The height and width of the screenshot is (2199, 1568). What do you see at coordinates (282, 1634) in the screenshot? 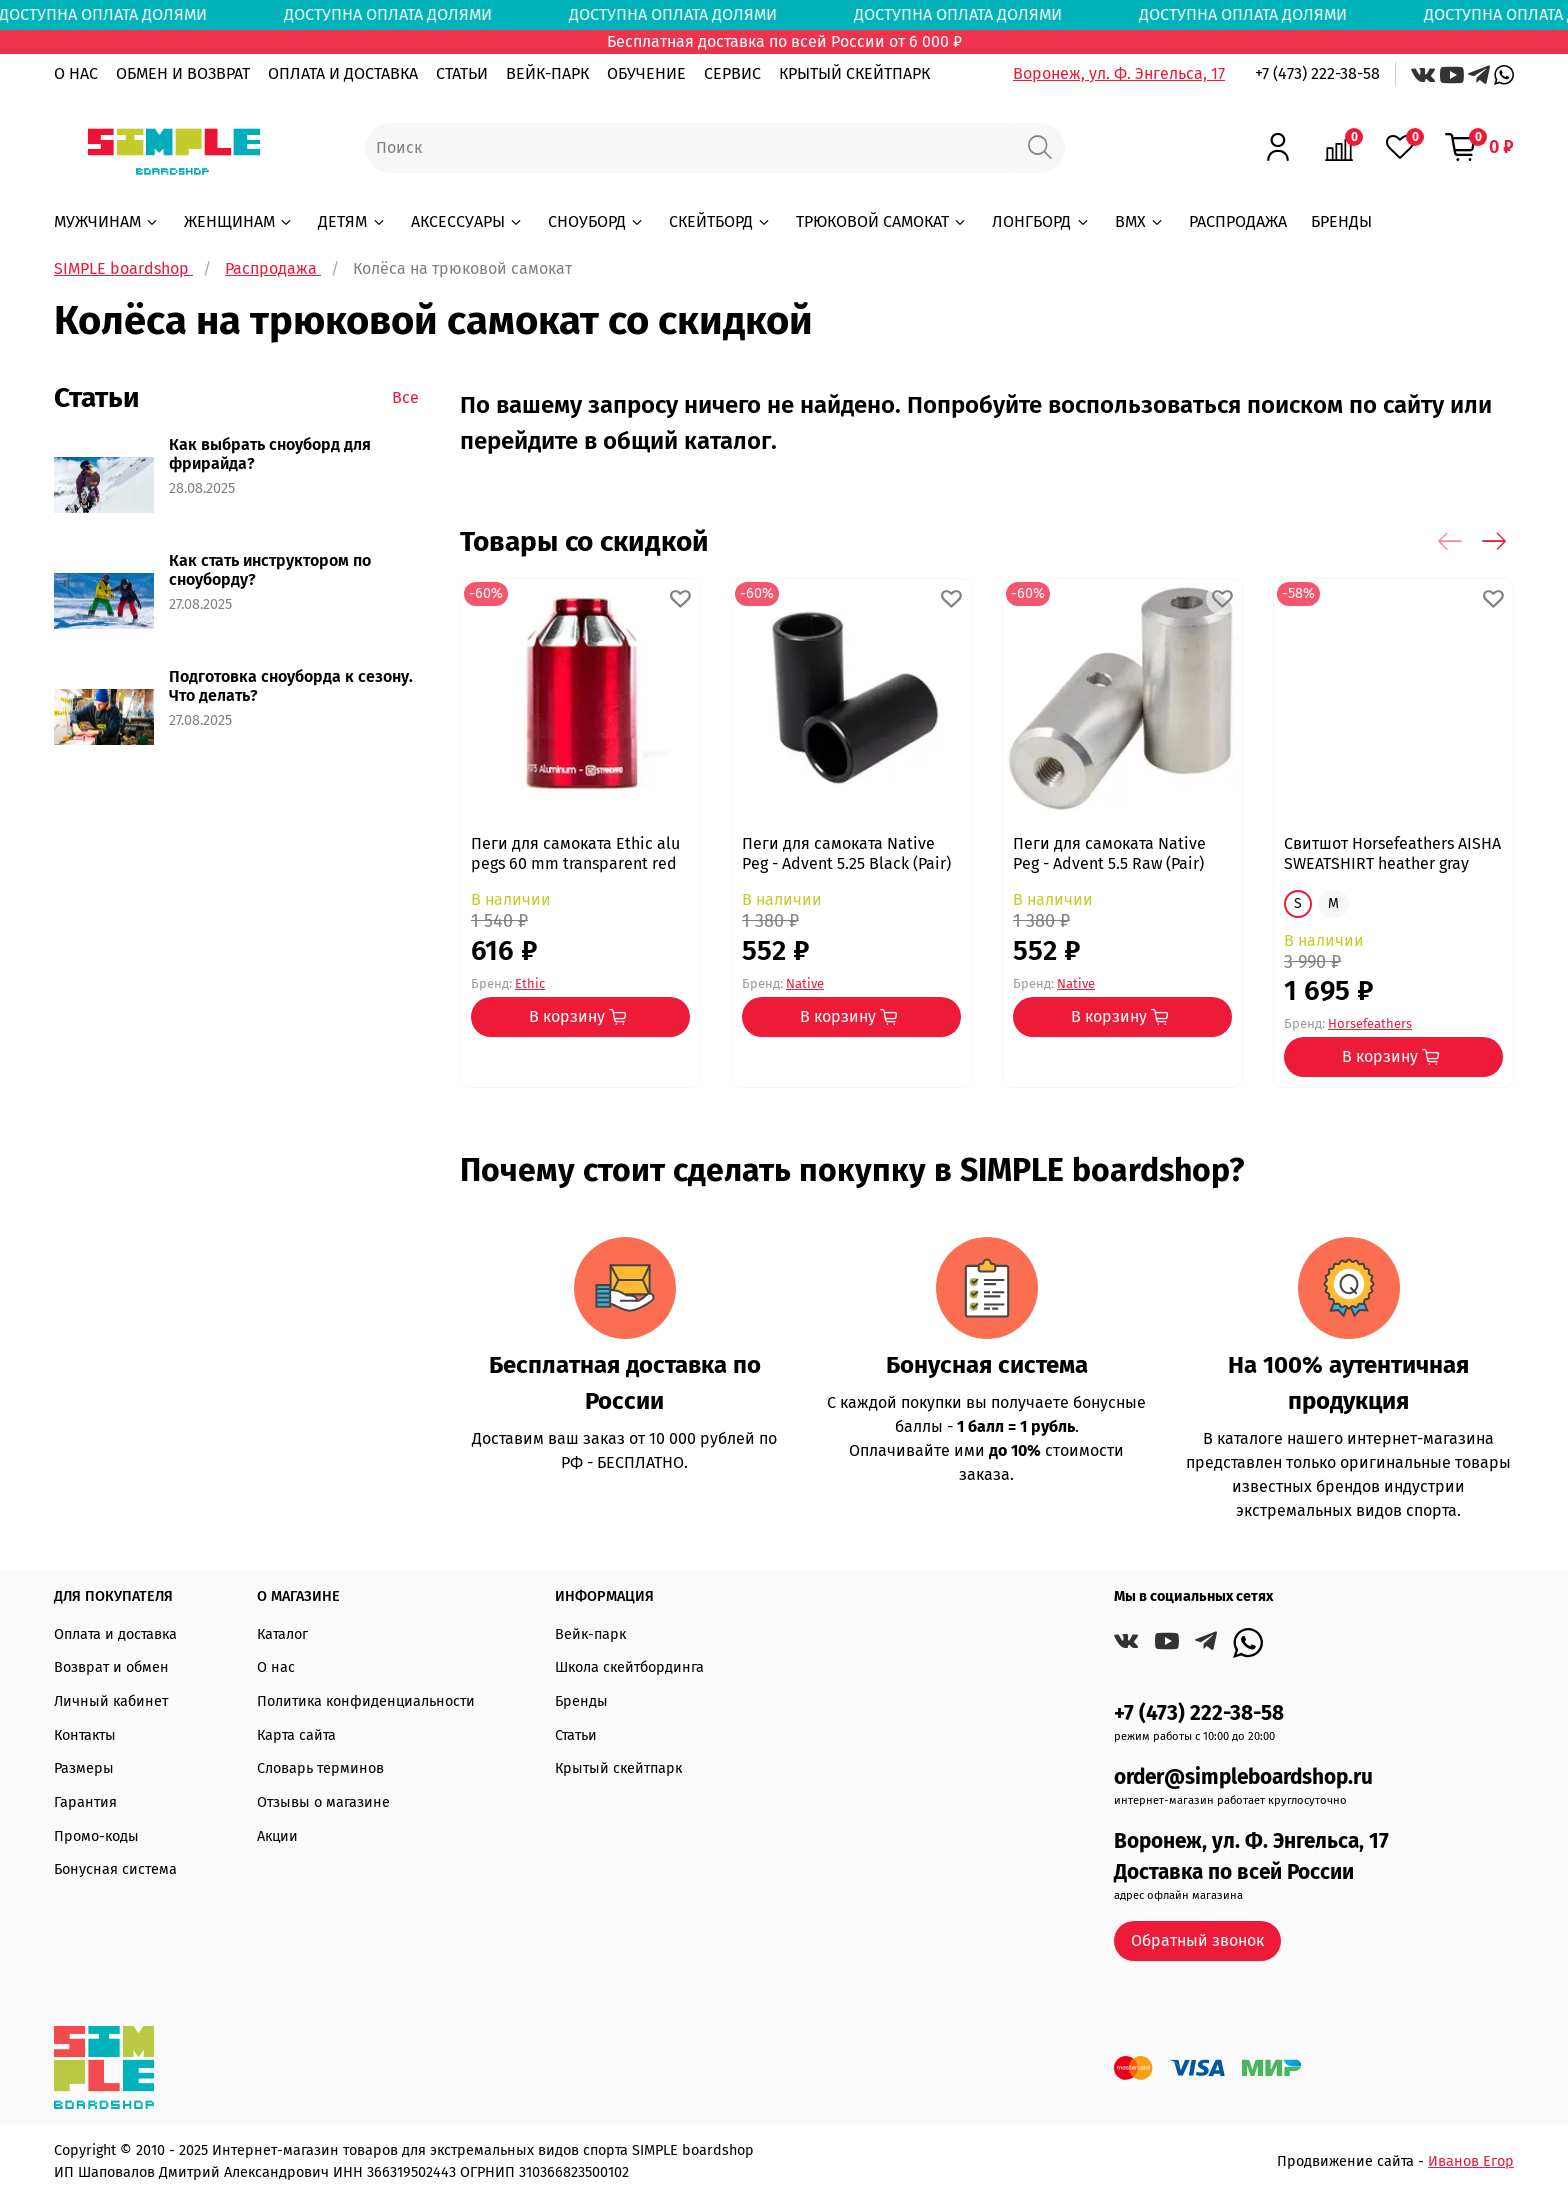
I see `Каталог` at bounding box center [282, 1634].